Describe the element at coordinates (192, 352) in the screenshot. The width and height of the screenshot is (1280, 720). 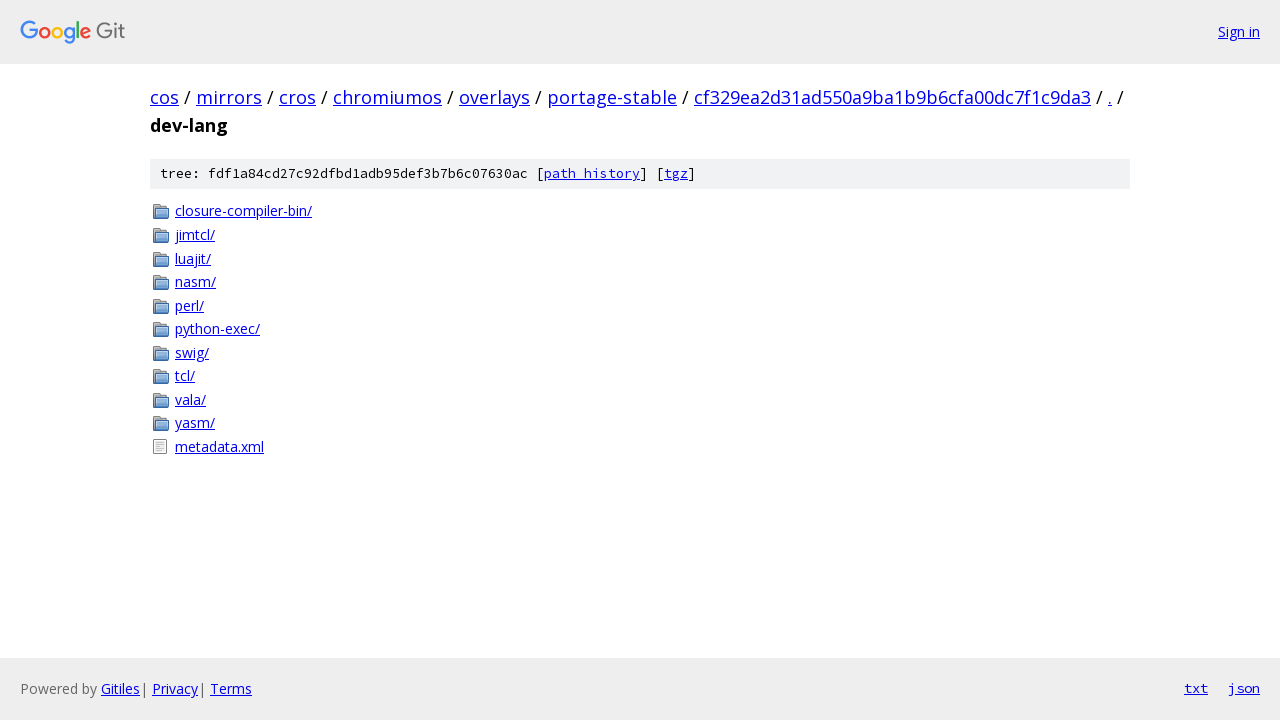
I see `swig/` at that location.